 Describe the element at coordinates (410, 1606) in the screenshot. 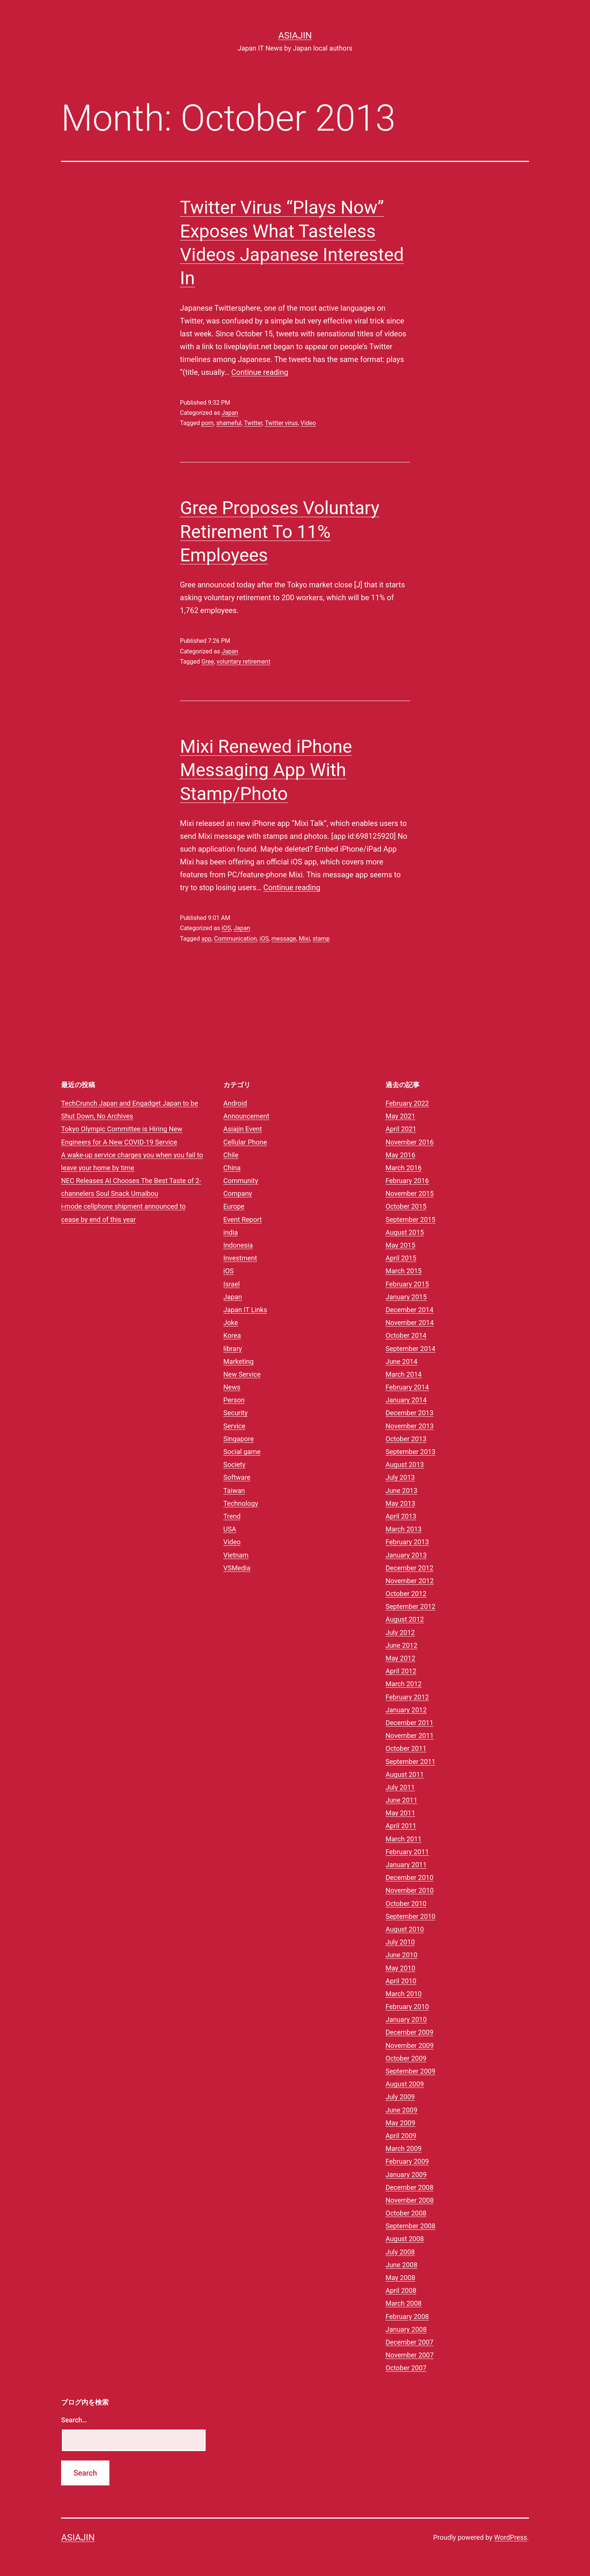

I see `September 2012` at that location.